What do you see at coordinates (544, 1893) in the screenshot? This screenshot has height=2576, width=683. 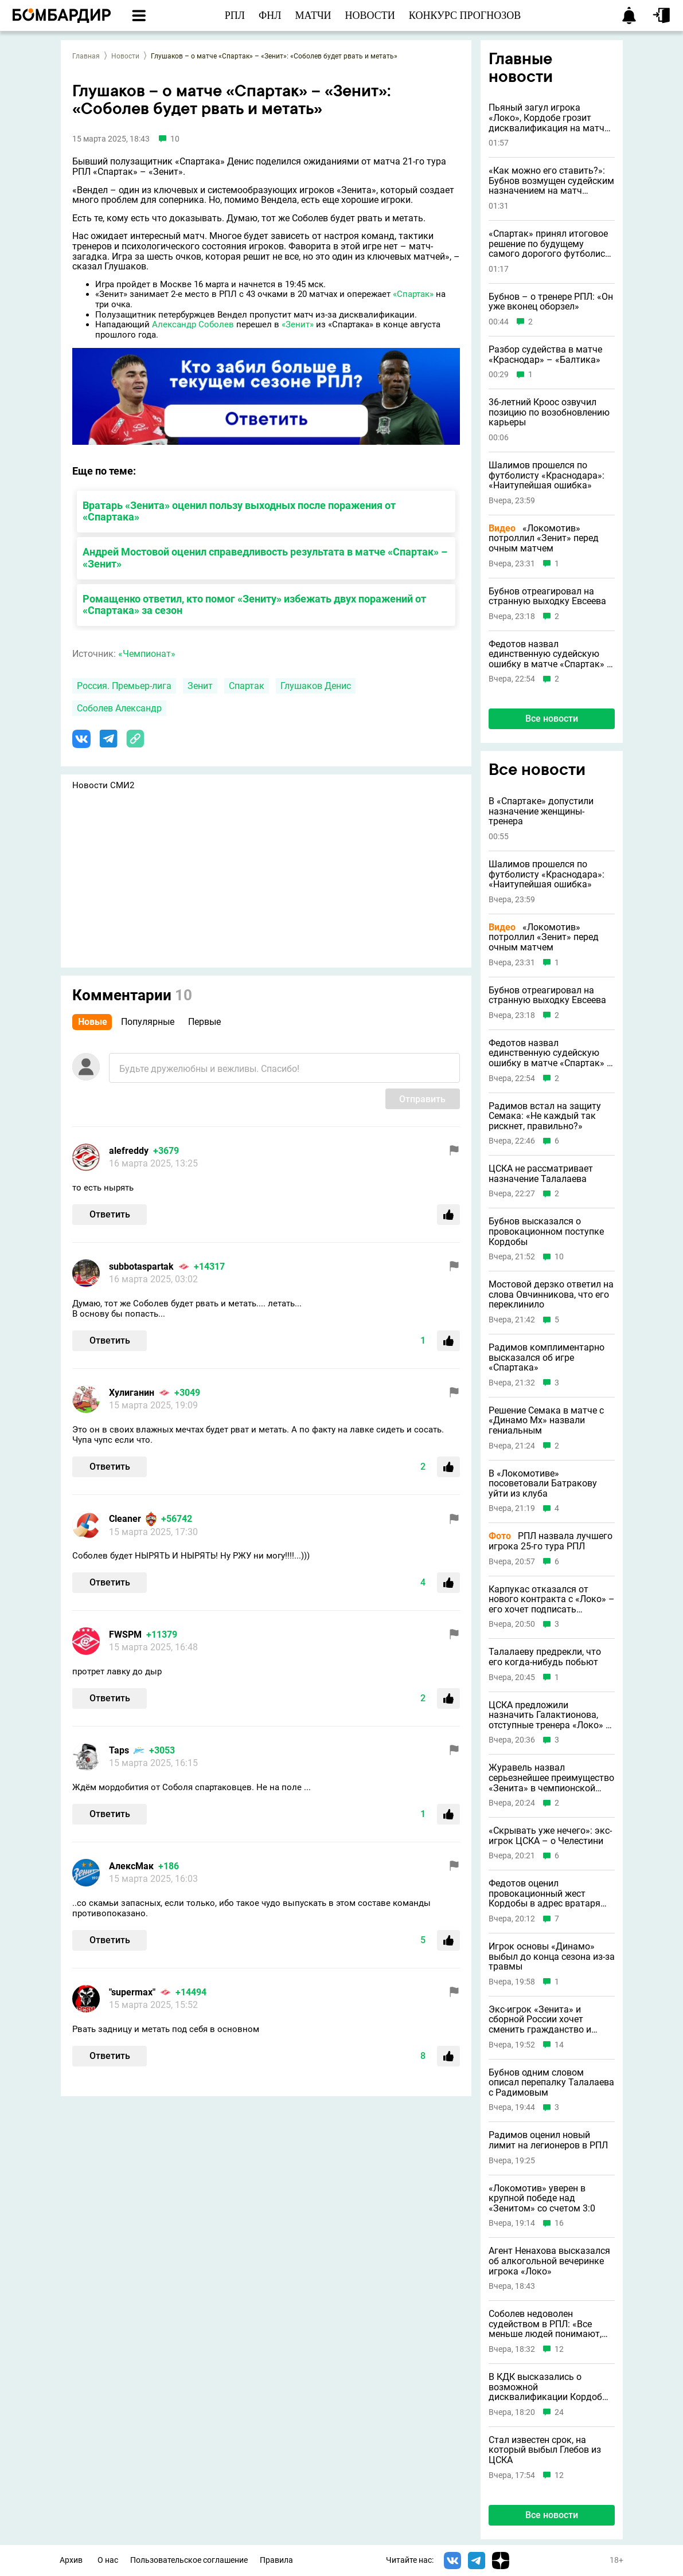 I see `Федотов оценил провокационный жест Кордобы в адрес вратаря «Балтики»` at bounding box center [544, 1893].